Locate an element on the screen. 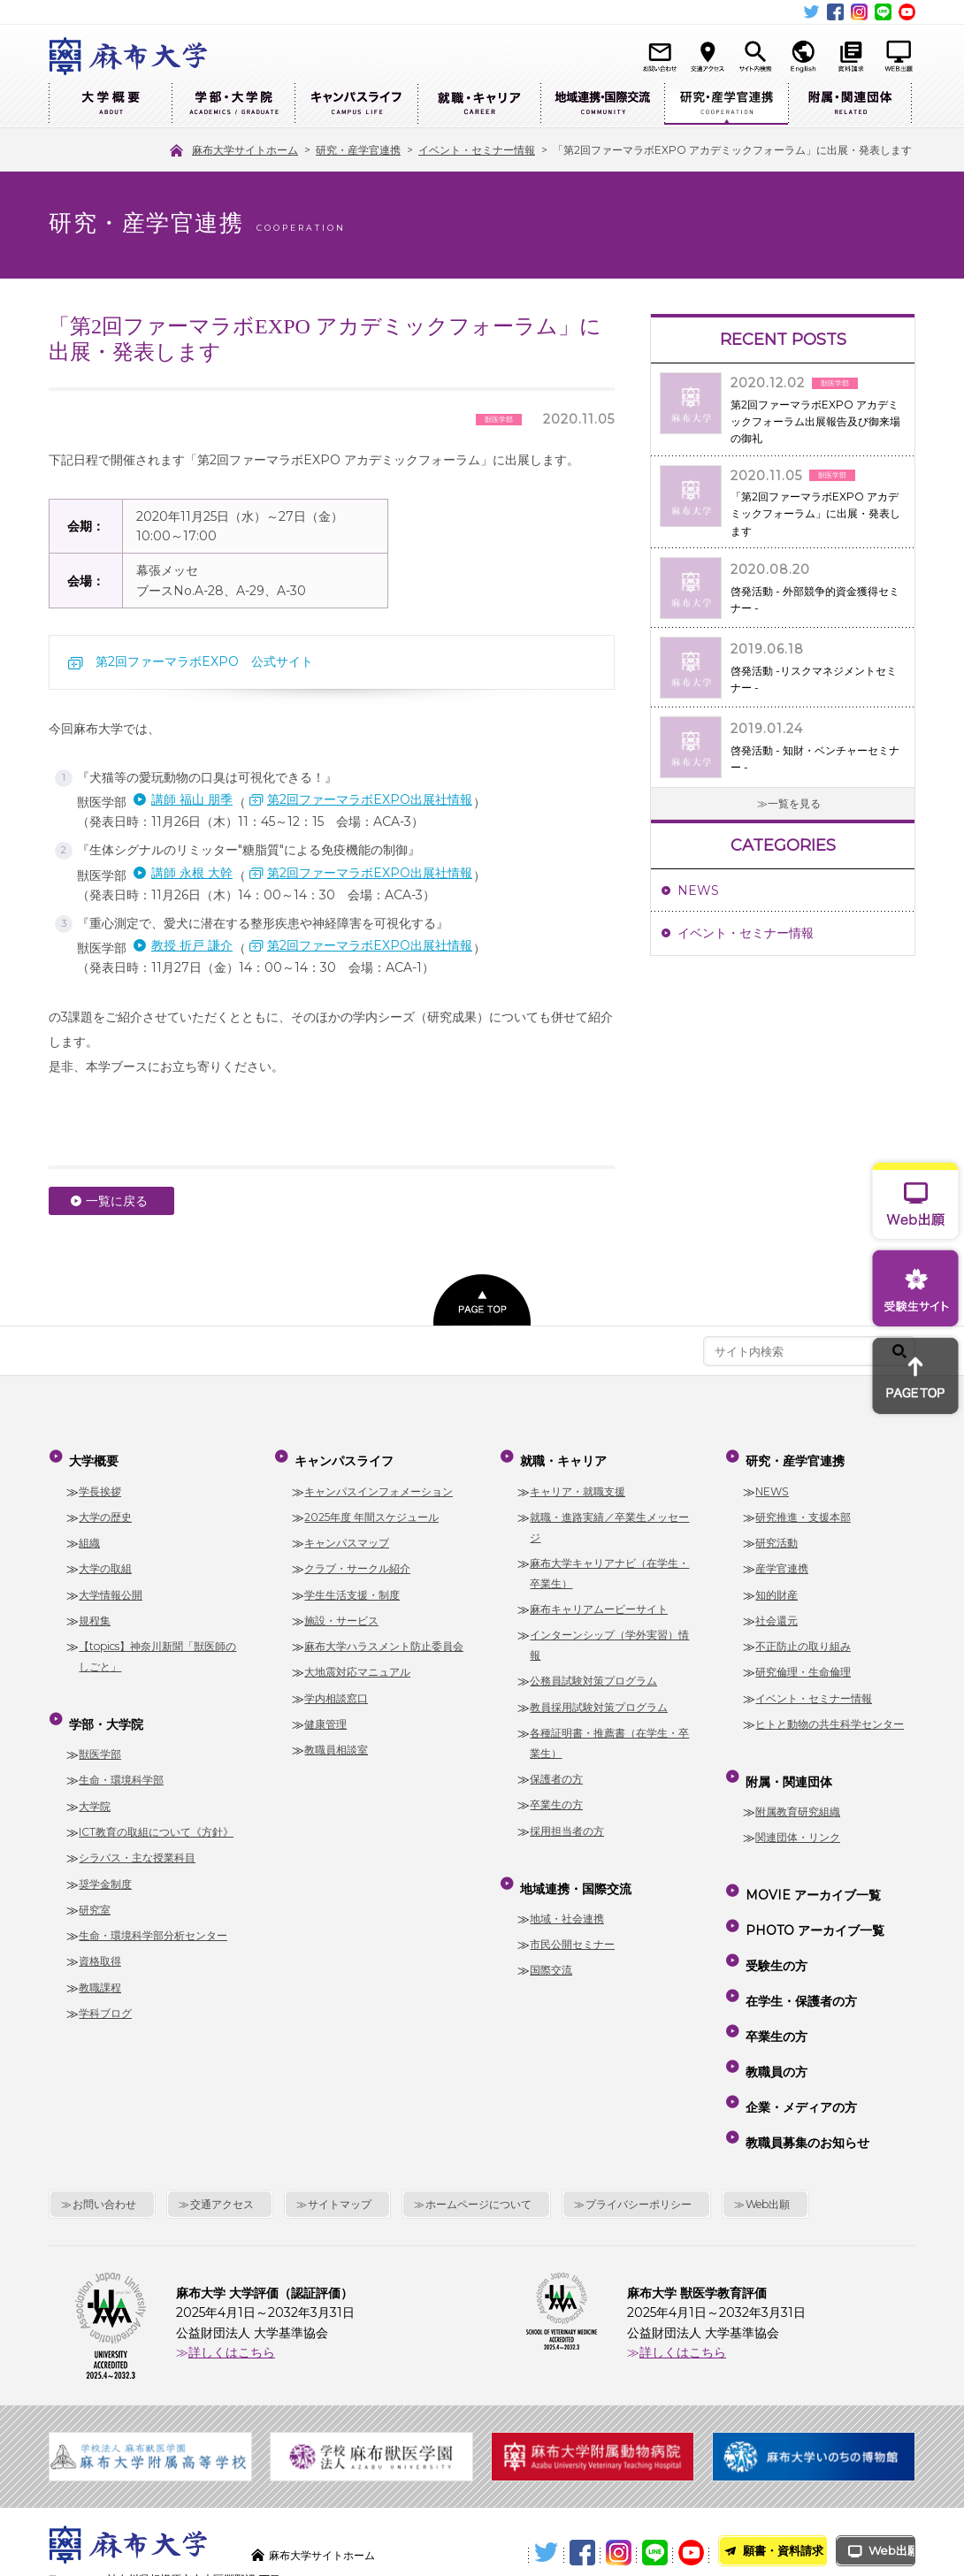 The width and height of the screenshot is (964, 2576). NEWS is located at coordinates (698, 890).